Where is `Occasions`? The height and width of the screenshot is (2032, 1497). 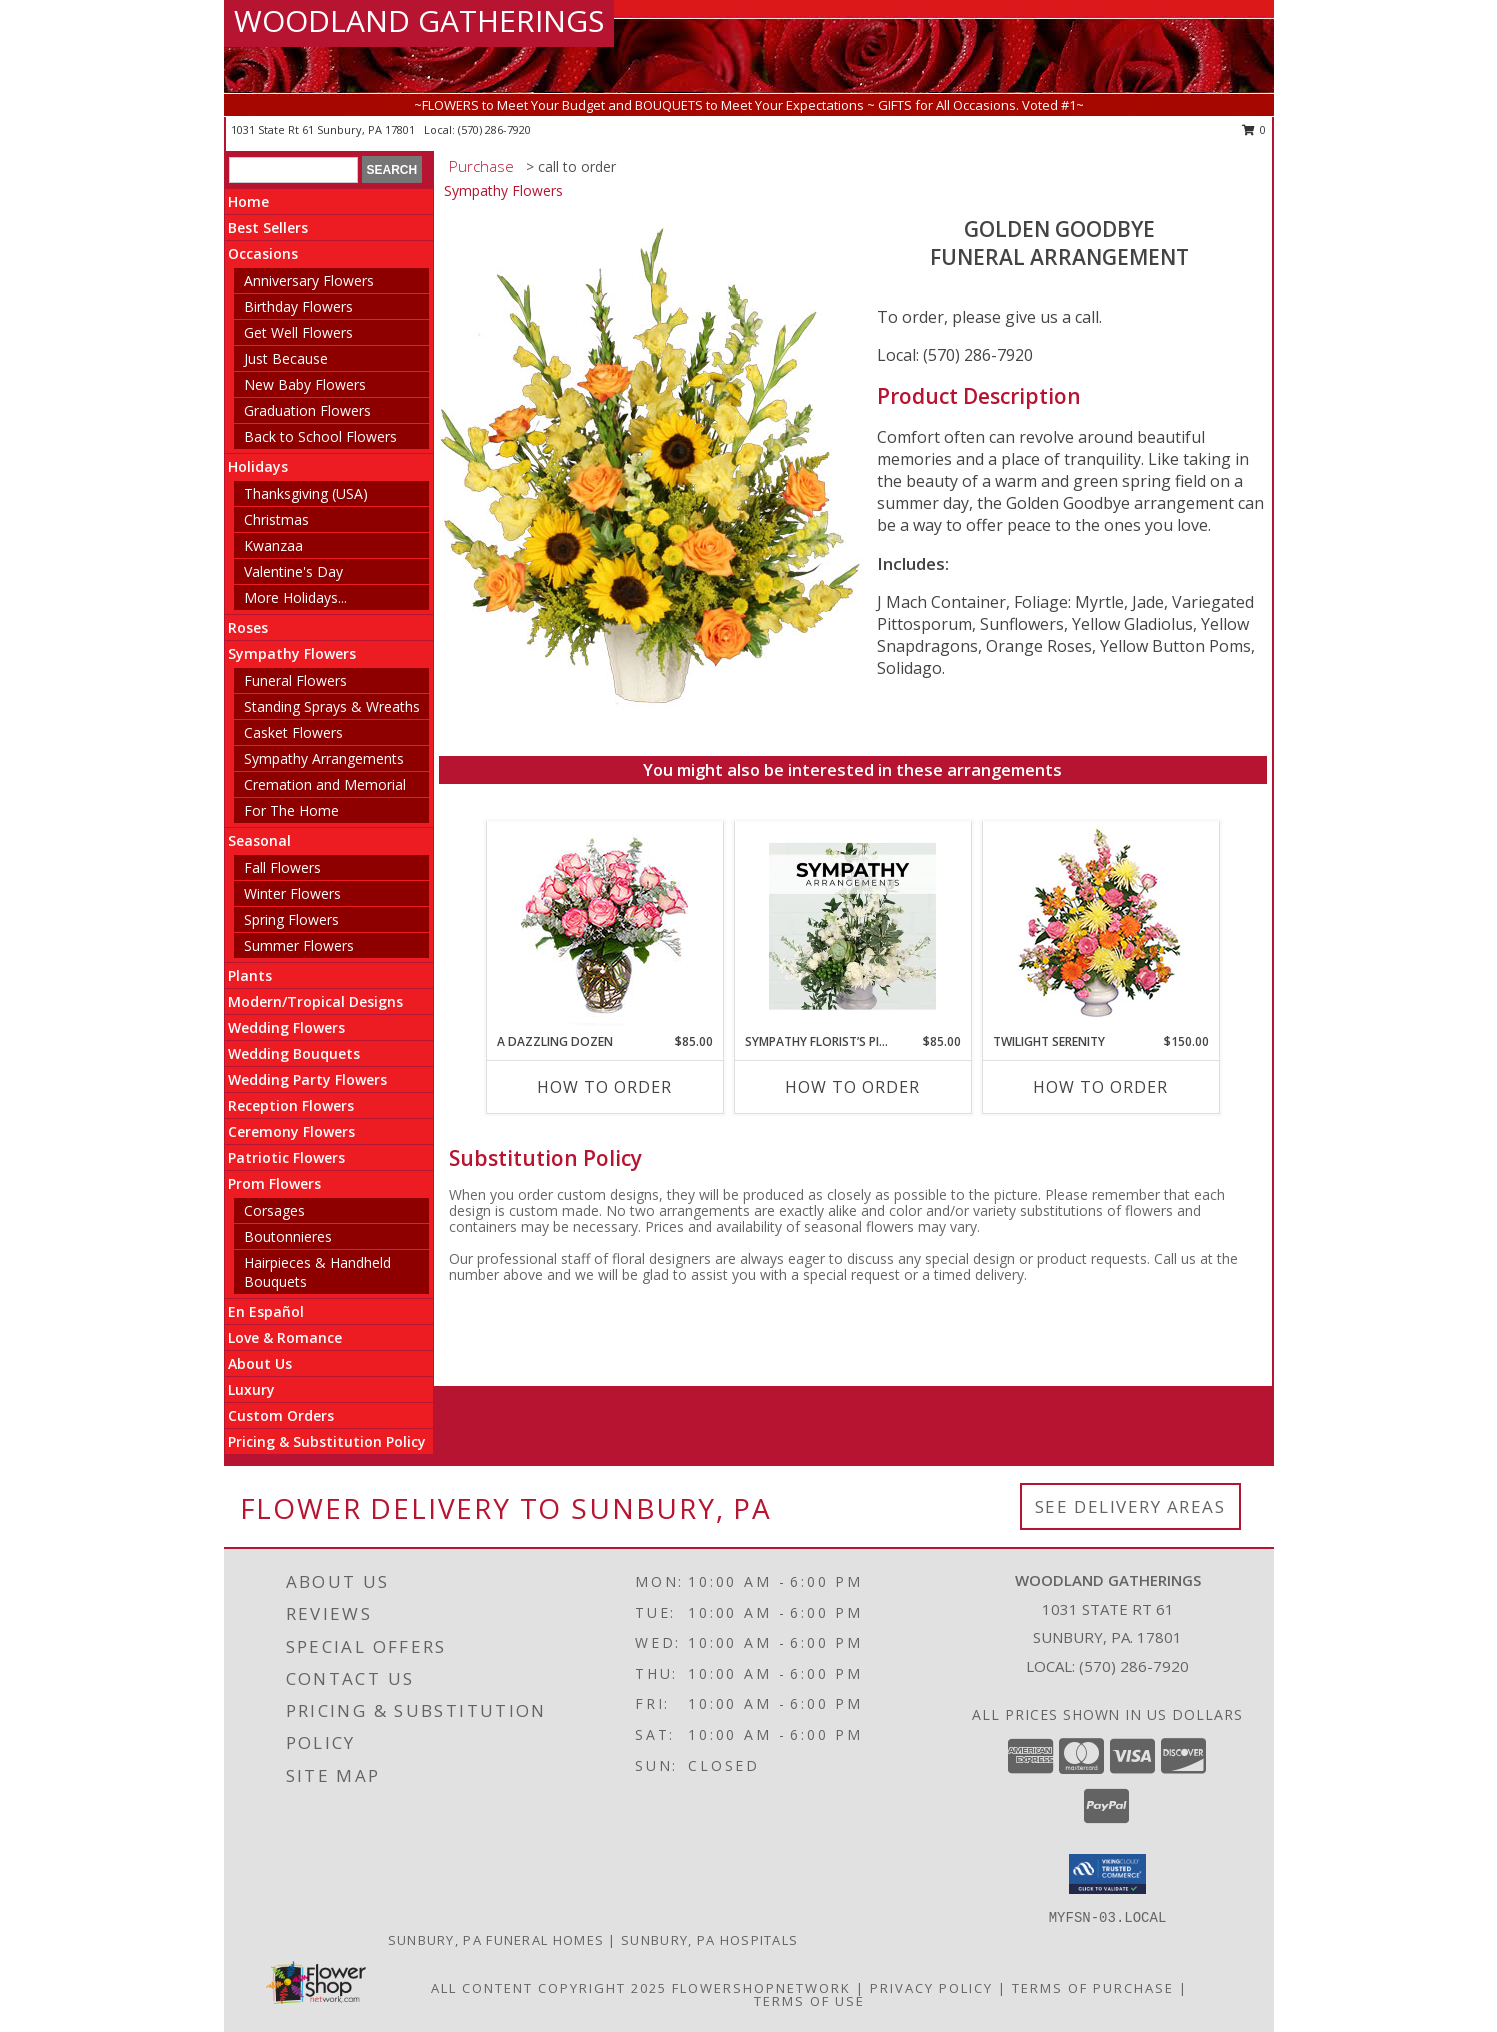
Occasions is located at coordinates (263, 253).